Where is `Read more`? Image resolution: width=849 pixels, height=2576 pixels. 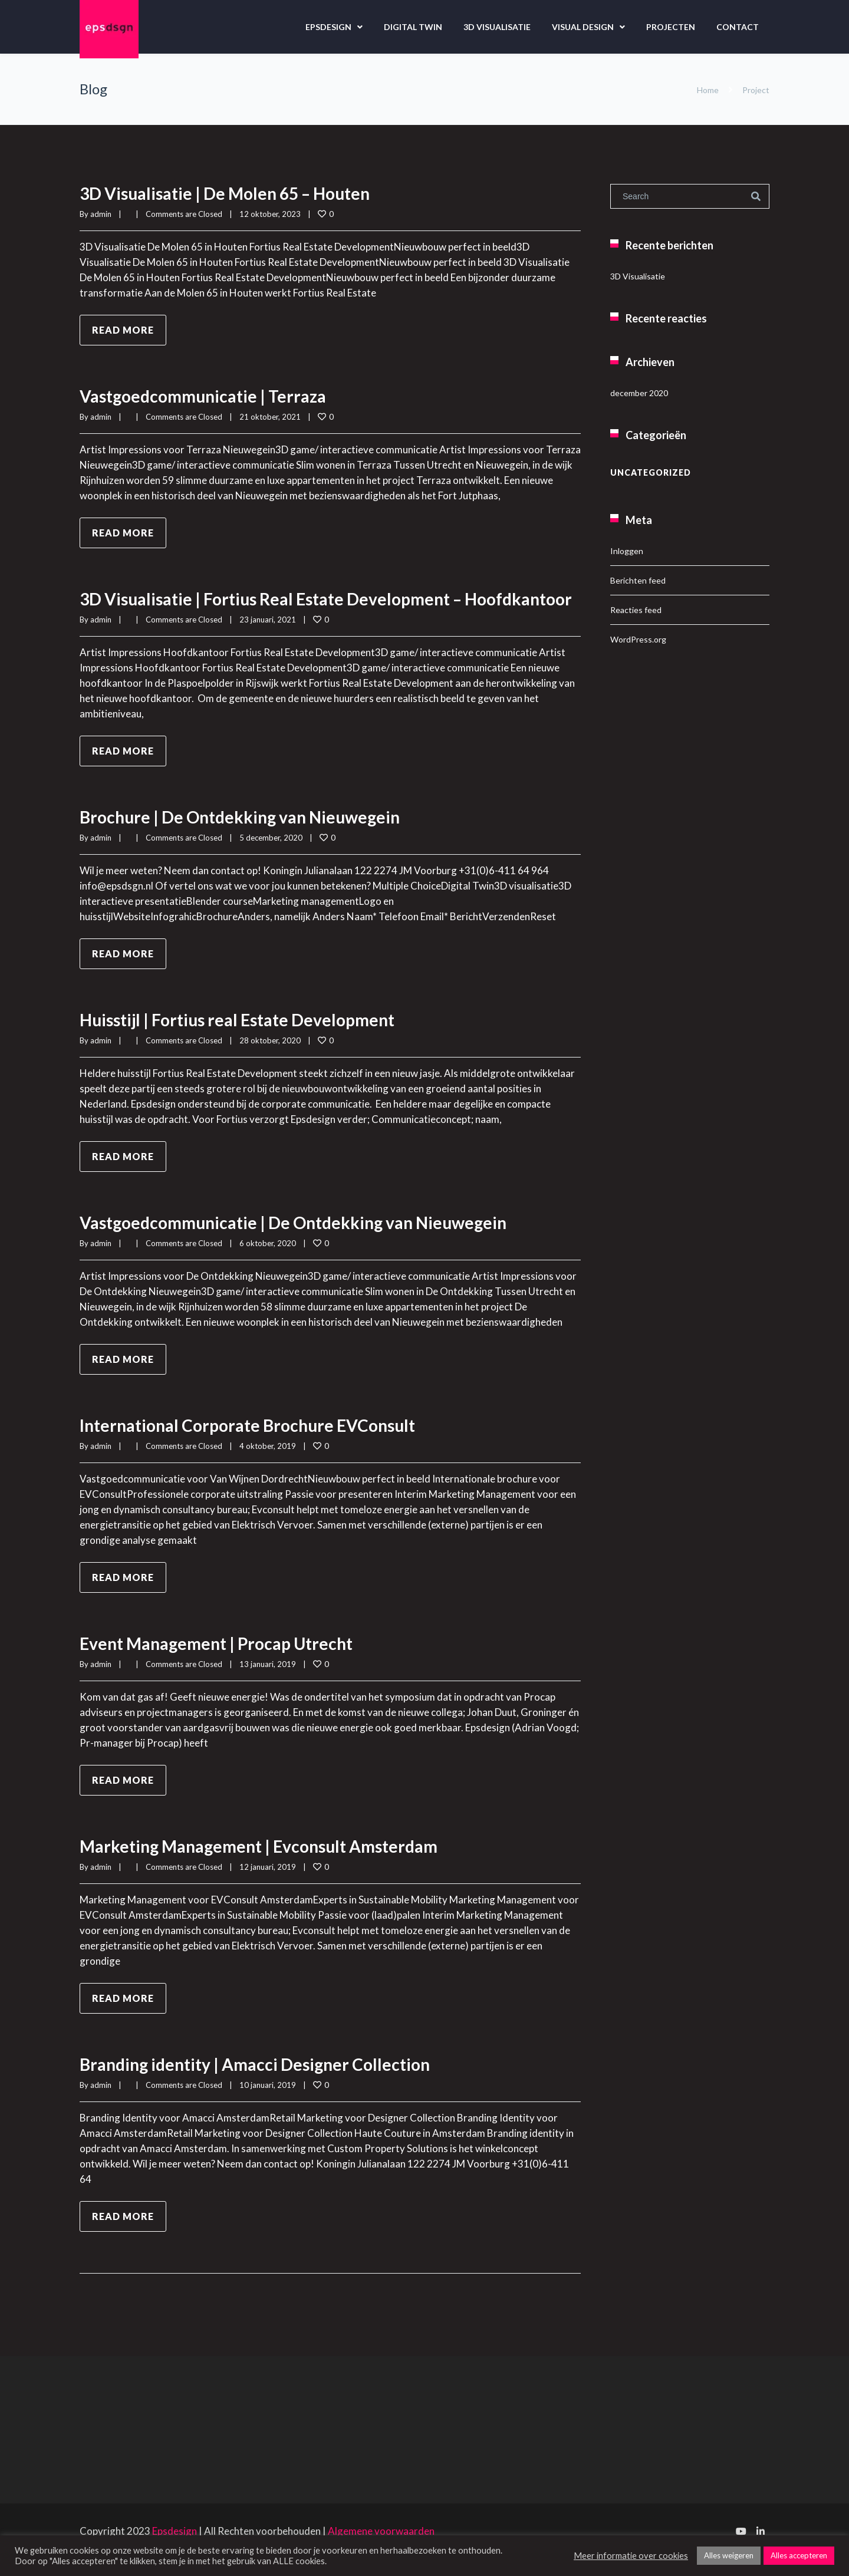
Read more is located at coordinates (123, 329).